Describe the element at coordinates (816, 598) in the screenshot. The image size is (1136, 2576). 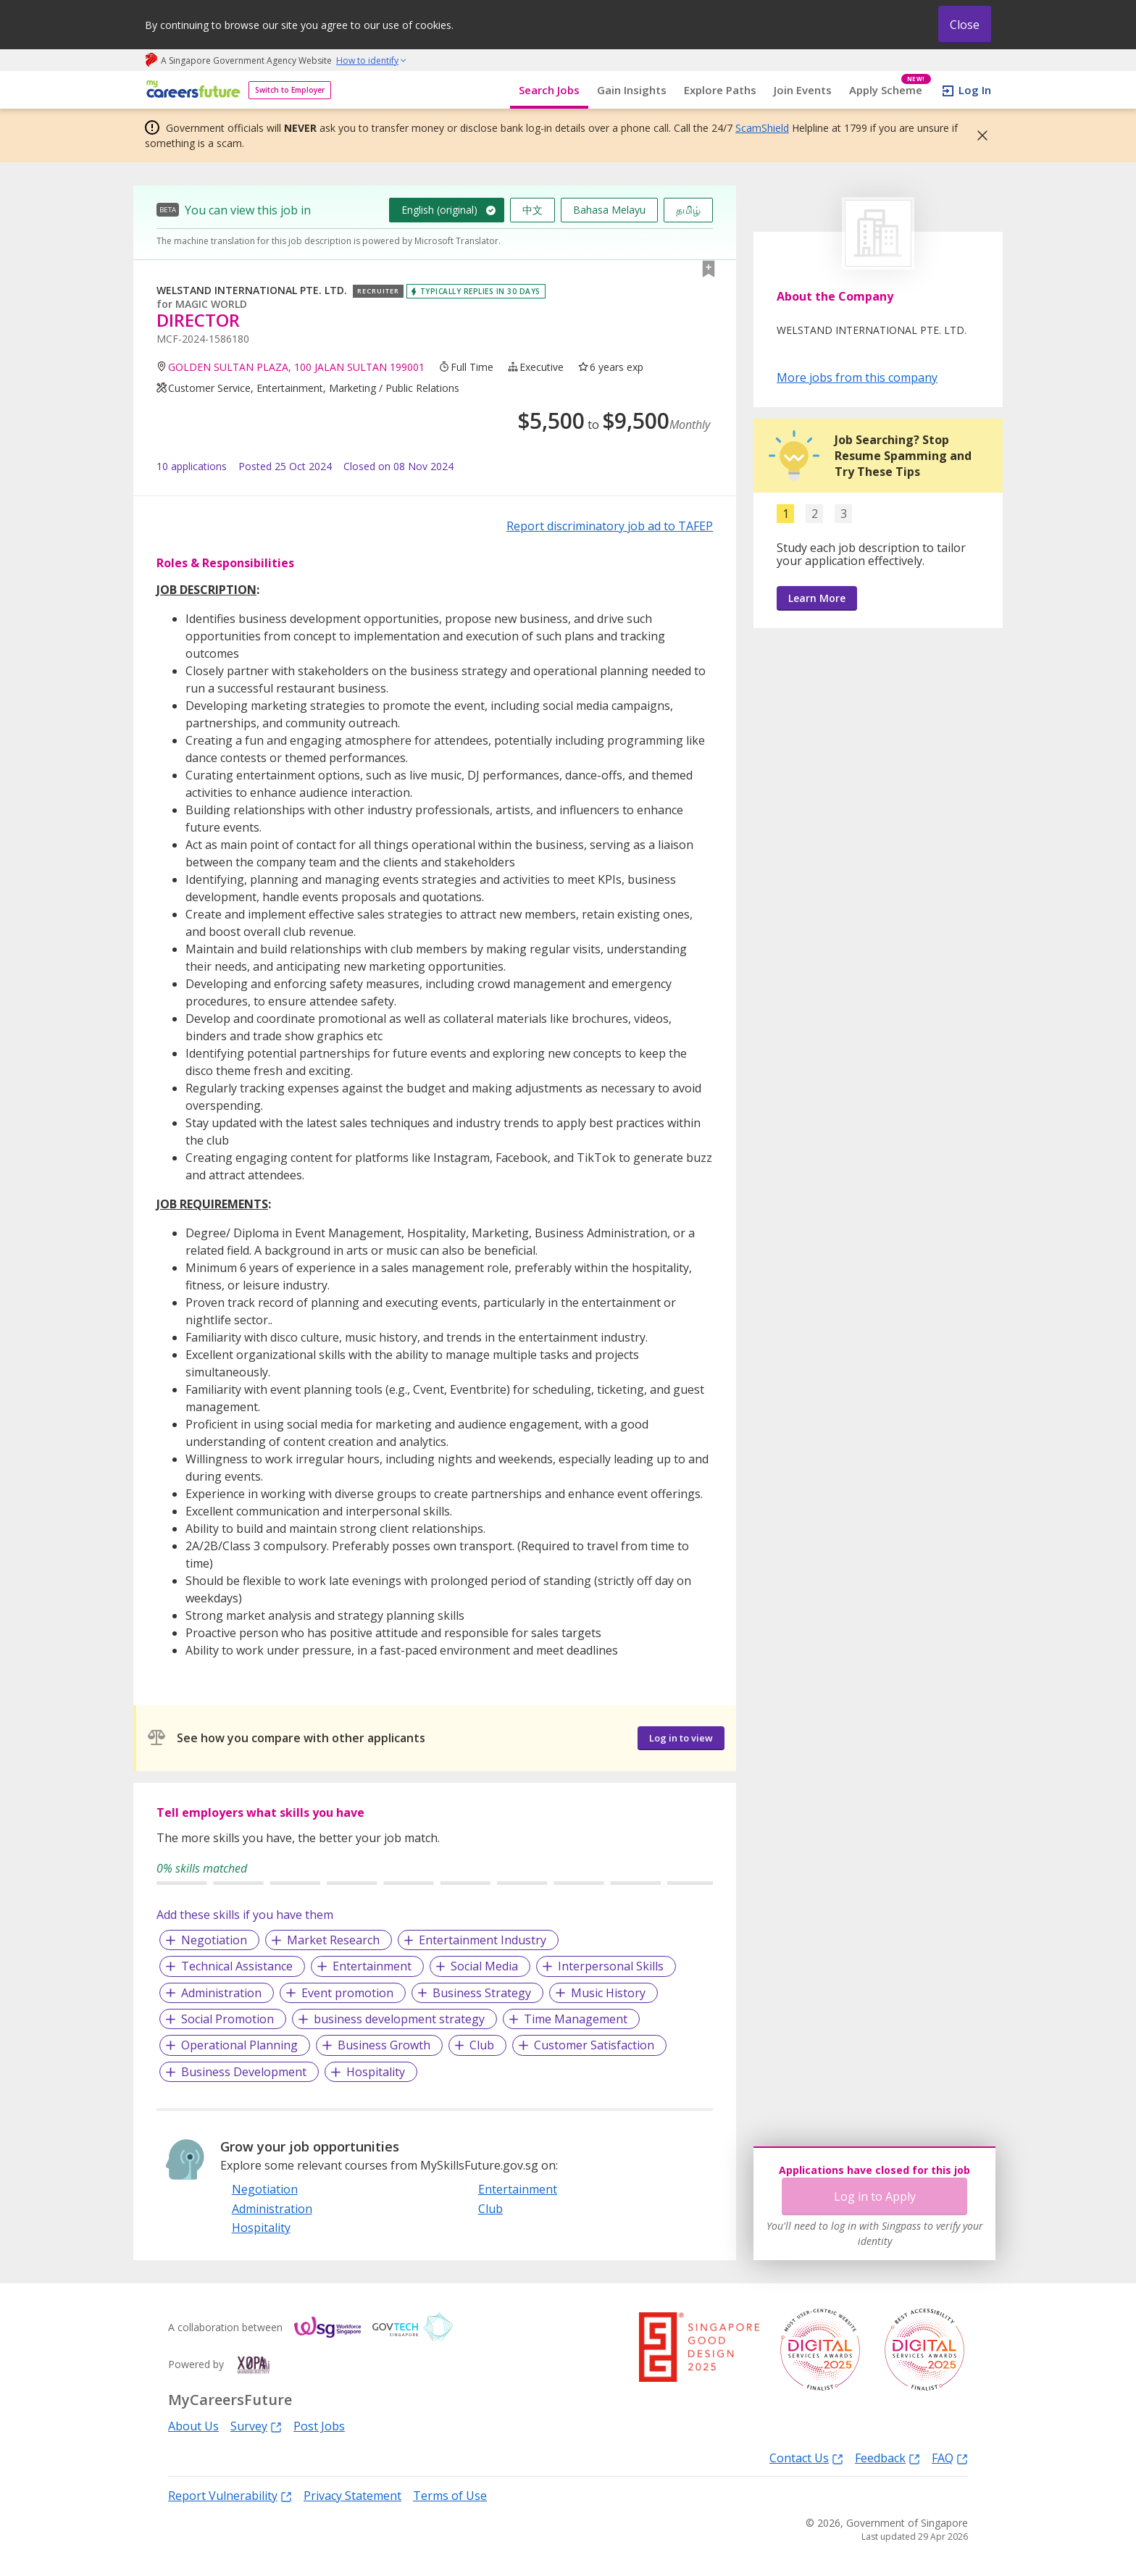
I see `Learn More` at that location.